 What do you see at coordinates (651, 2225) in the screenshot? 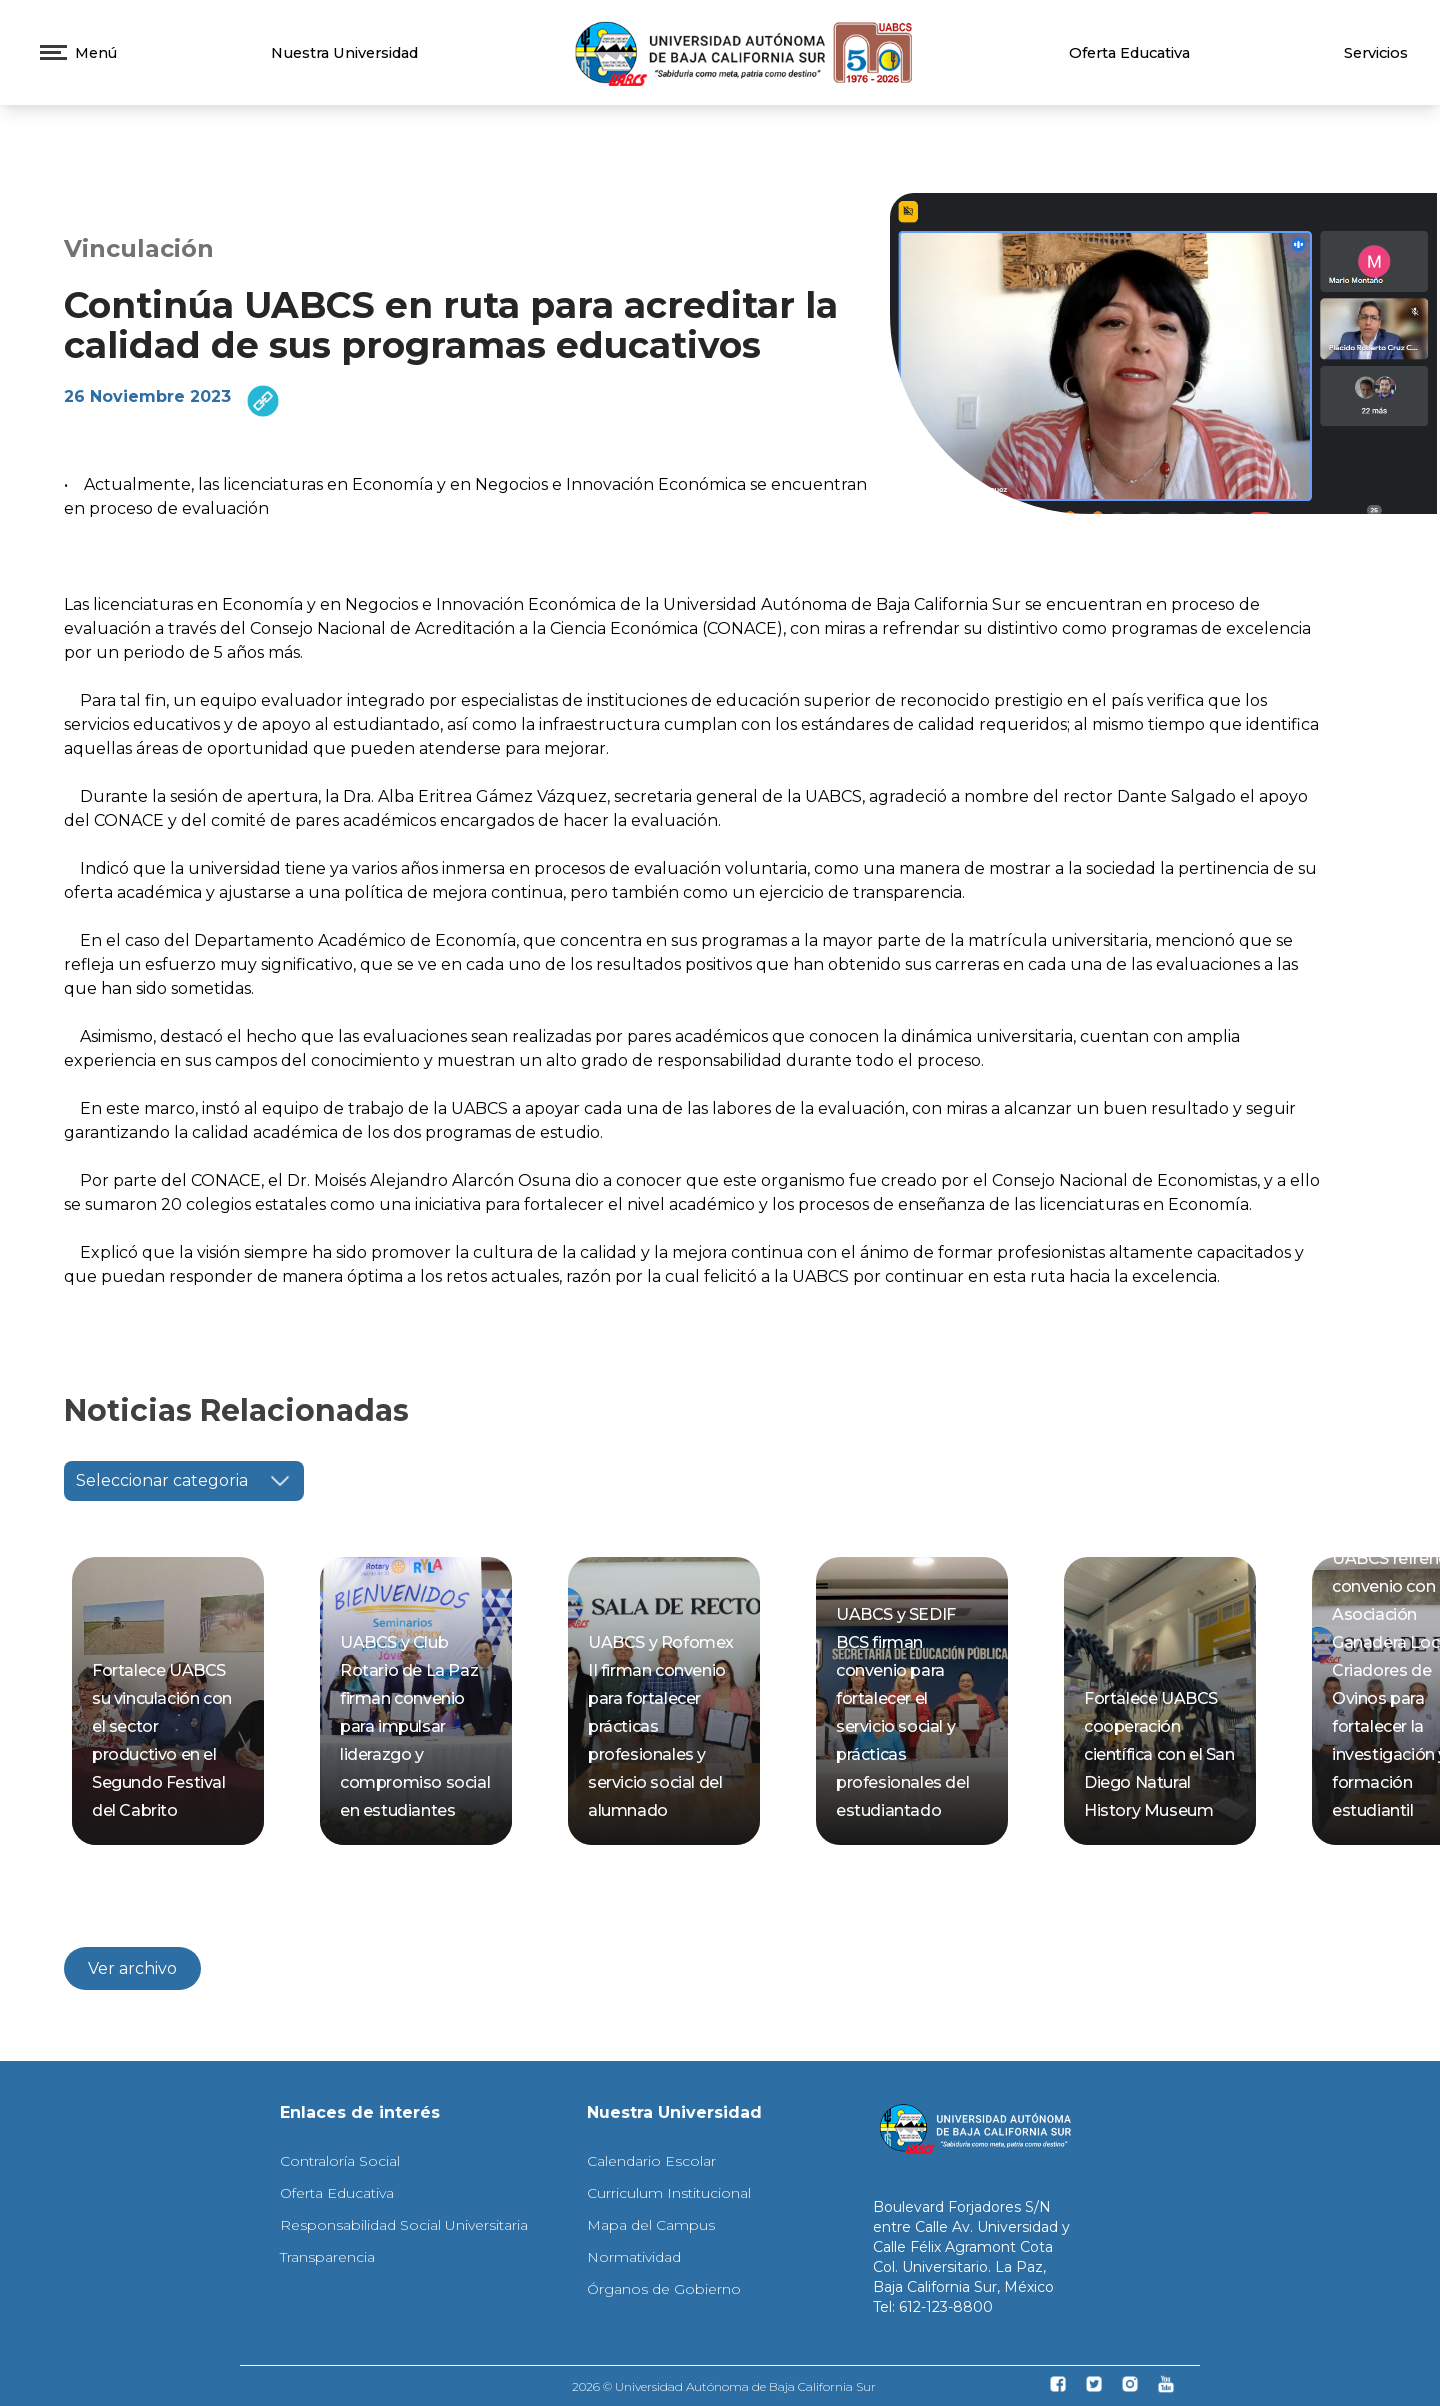
I see `Mapa del Campus` at bounding box center [651, 2225].